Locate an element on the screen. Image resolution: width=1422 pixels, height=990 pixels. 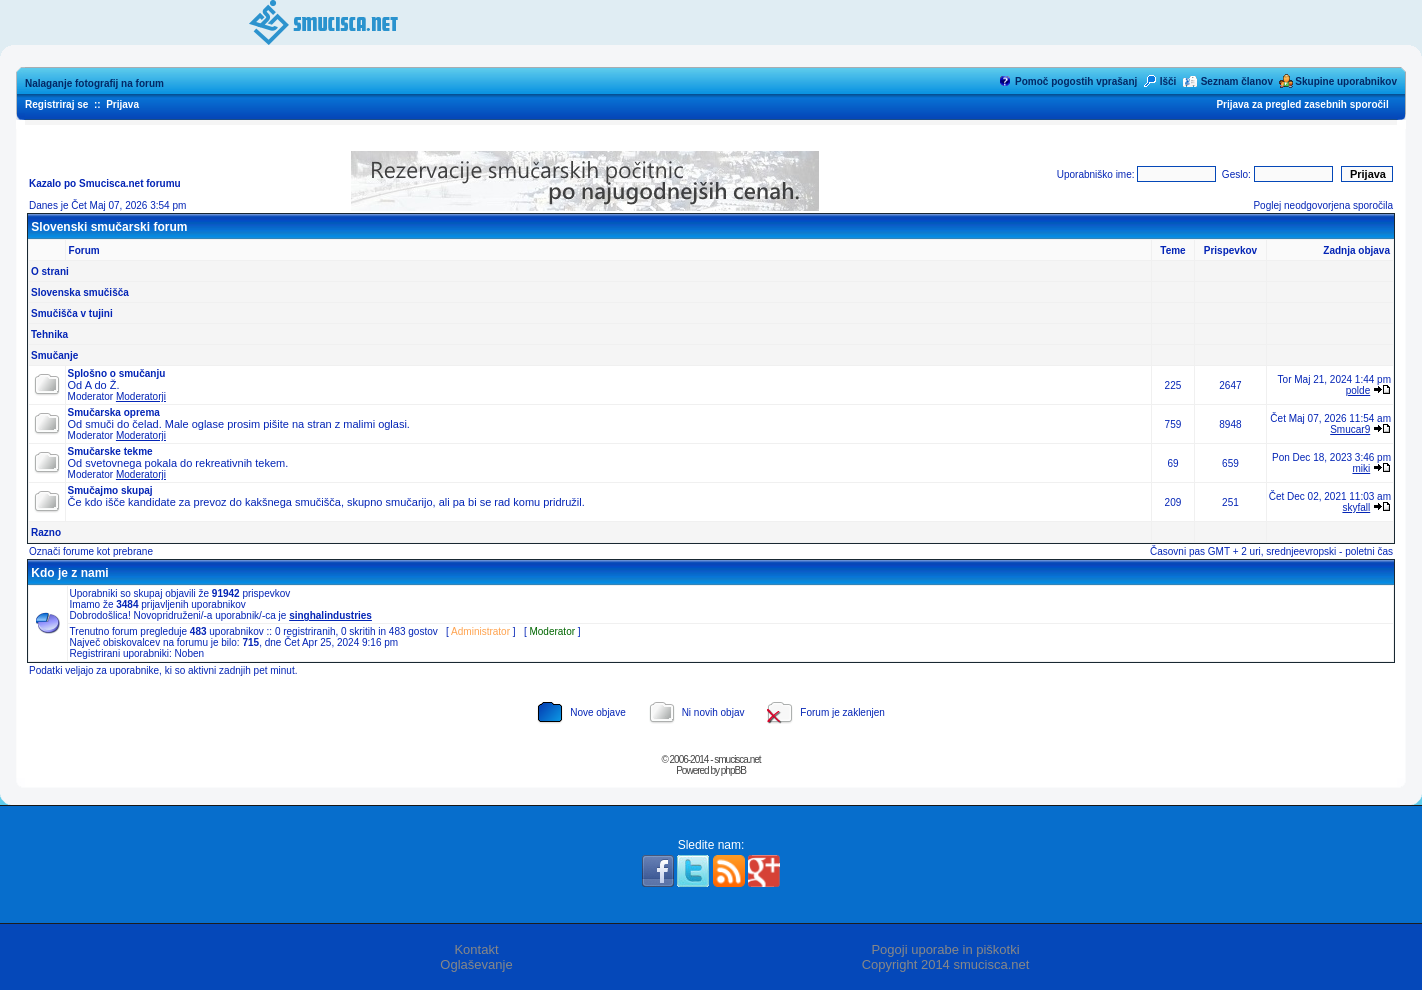
Tehnika is located at coordinates (49, 334).